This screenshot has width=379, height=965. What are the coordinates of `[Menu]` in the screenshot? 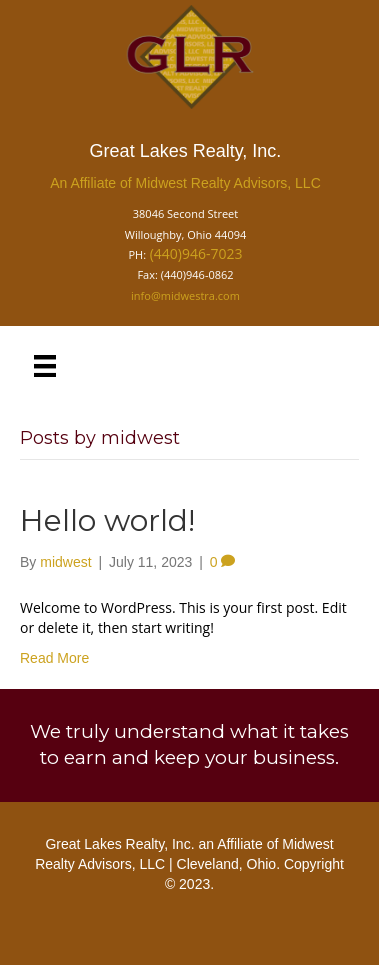 It's located at (45, 366).